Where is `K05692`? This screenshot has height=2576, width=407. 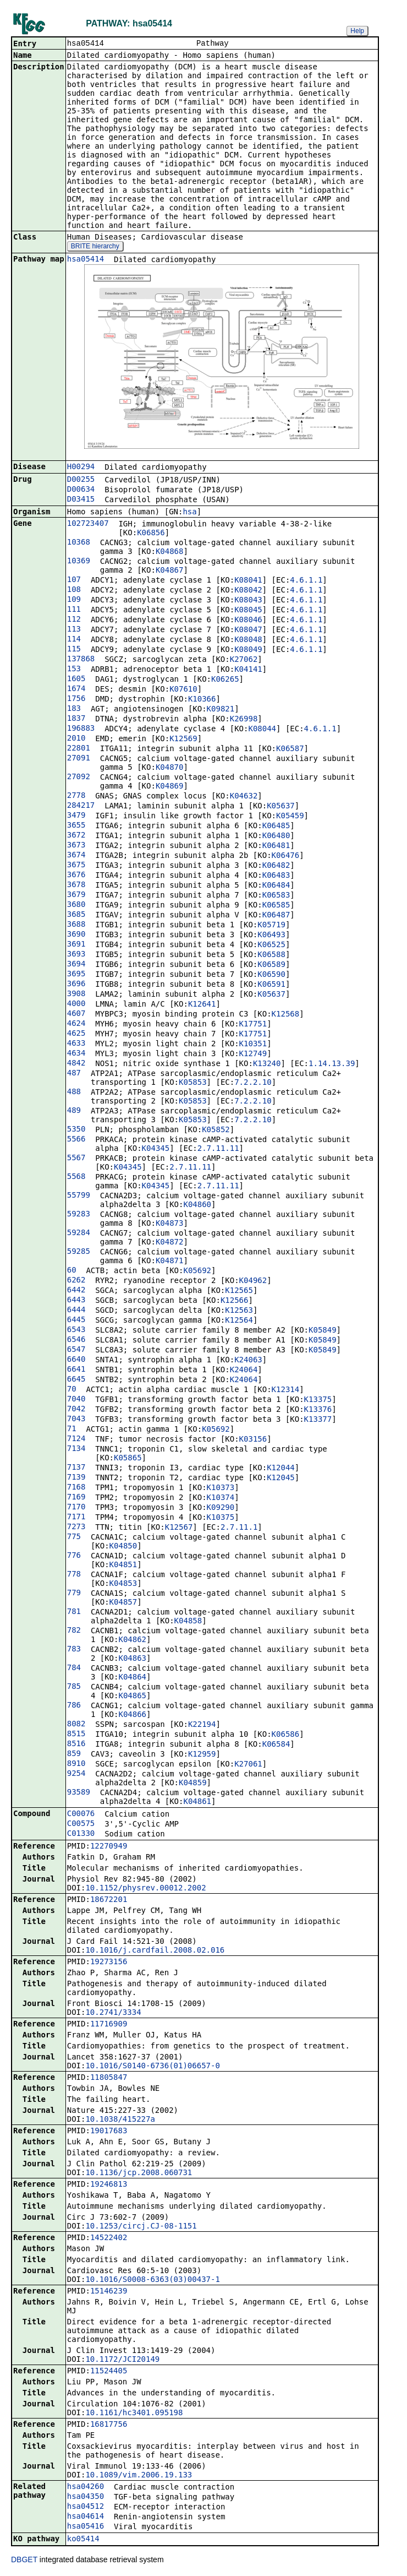 K05692 is located at coordinates (197, 1271).